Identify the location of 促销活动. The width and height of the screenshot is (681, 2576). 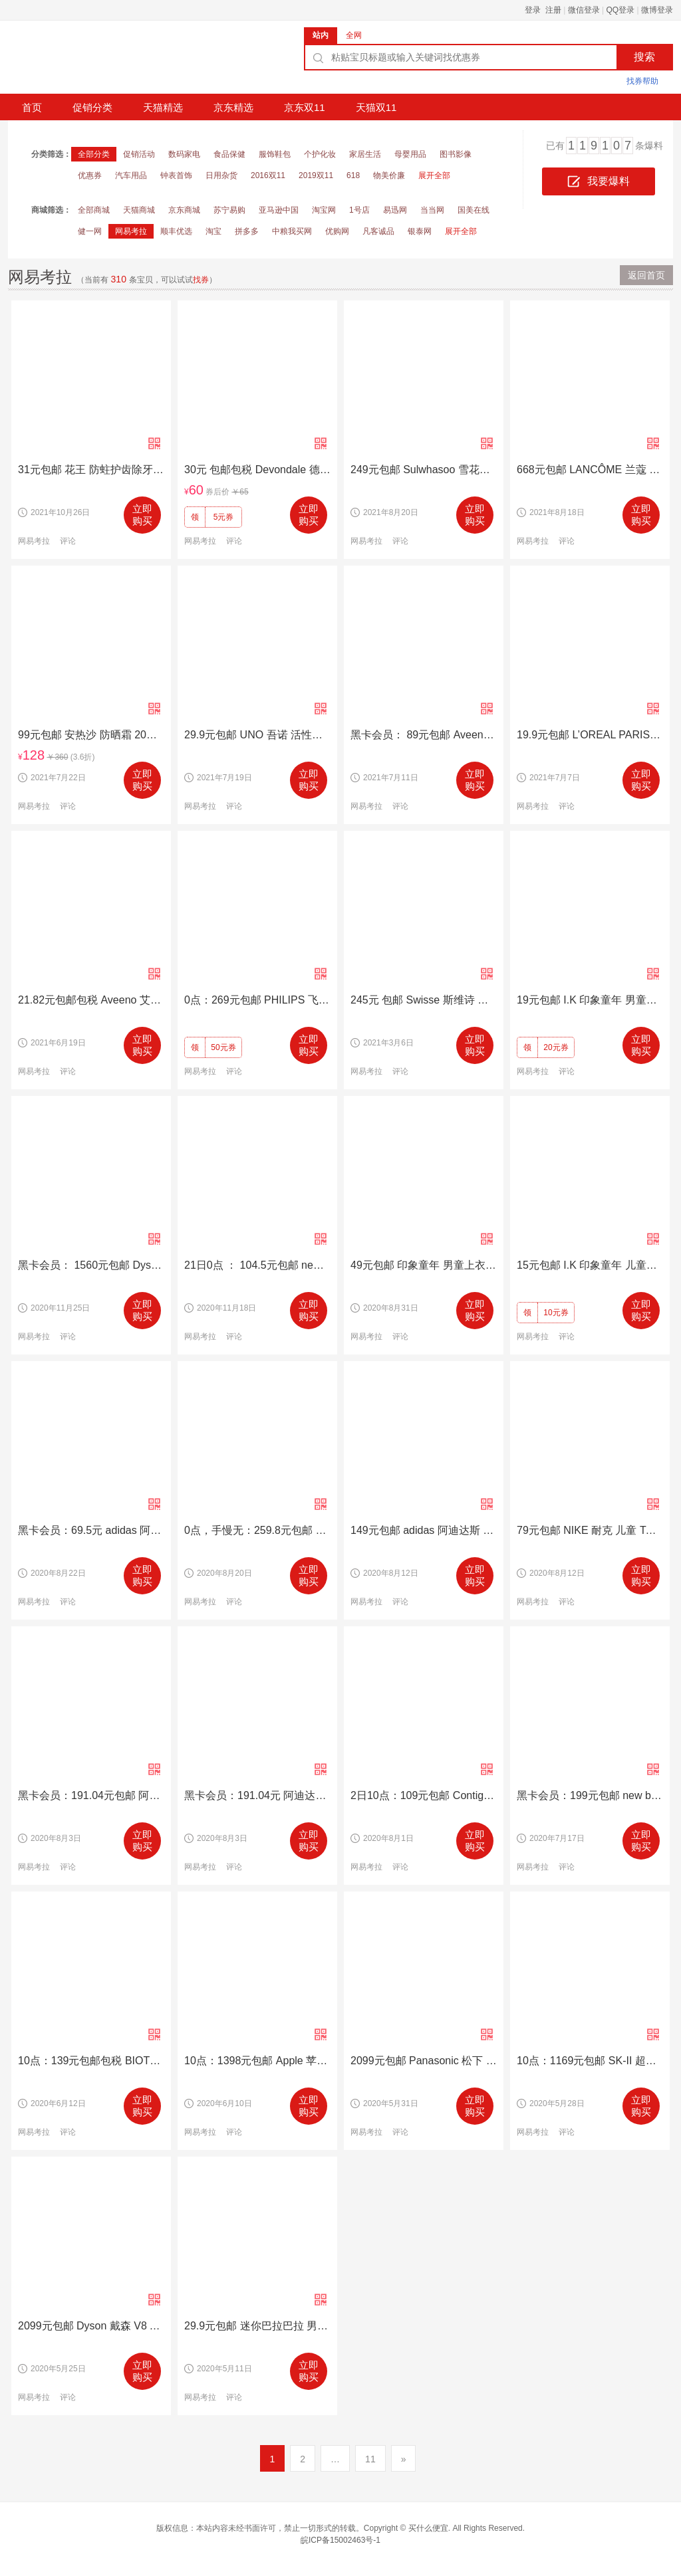
(139, 154).